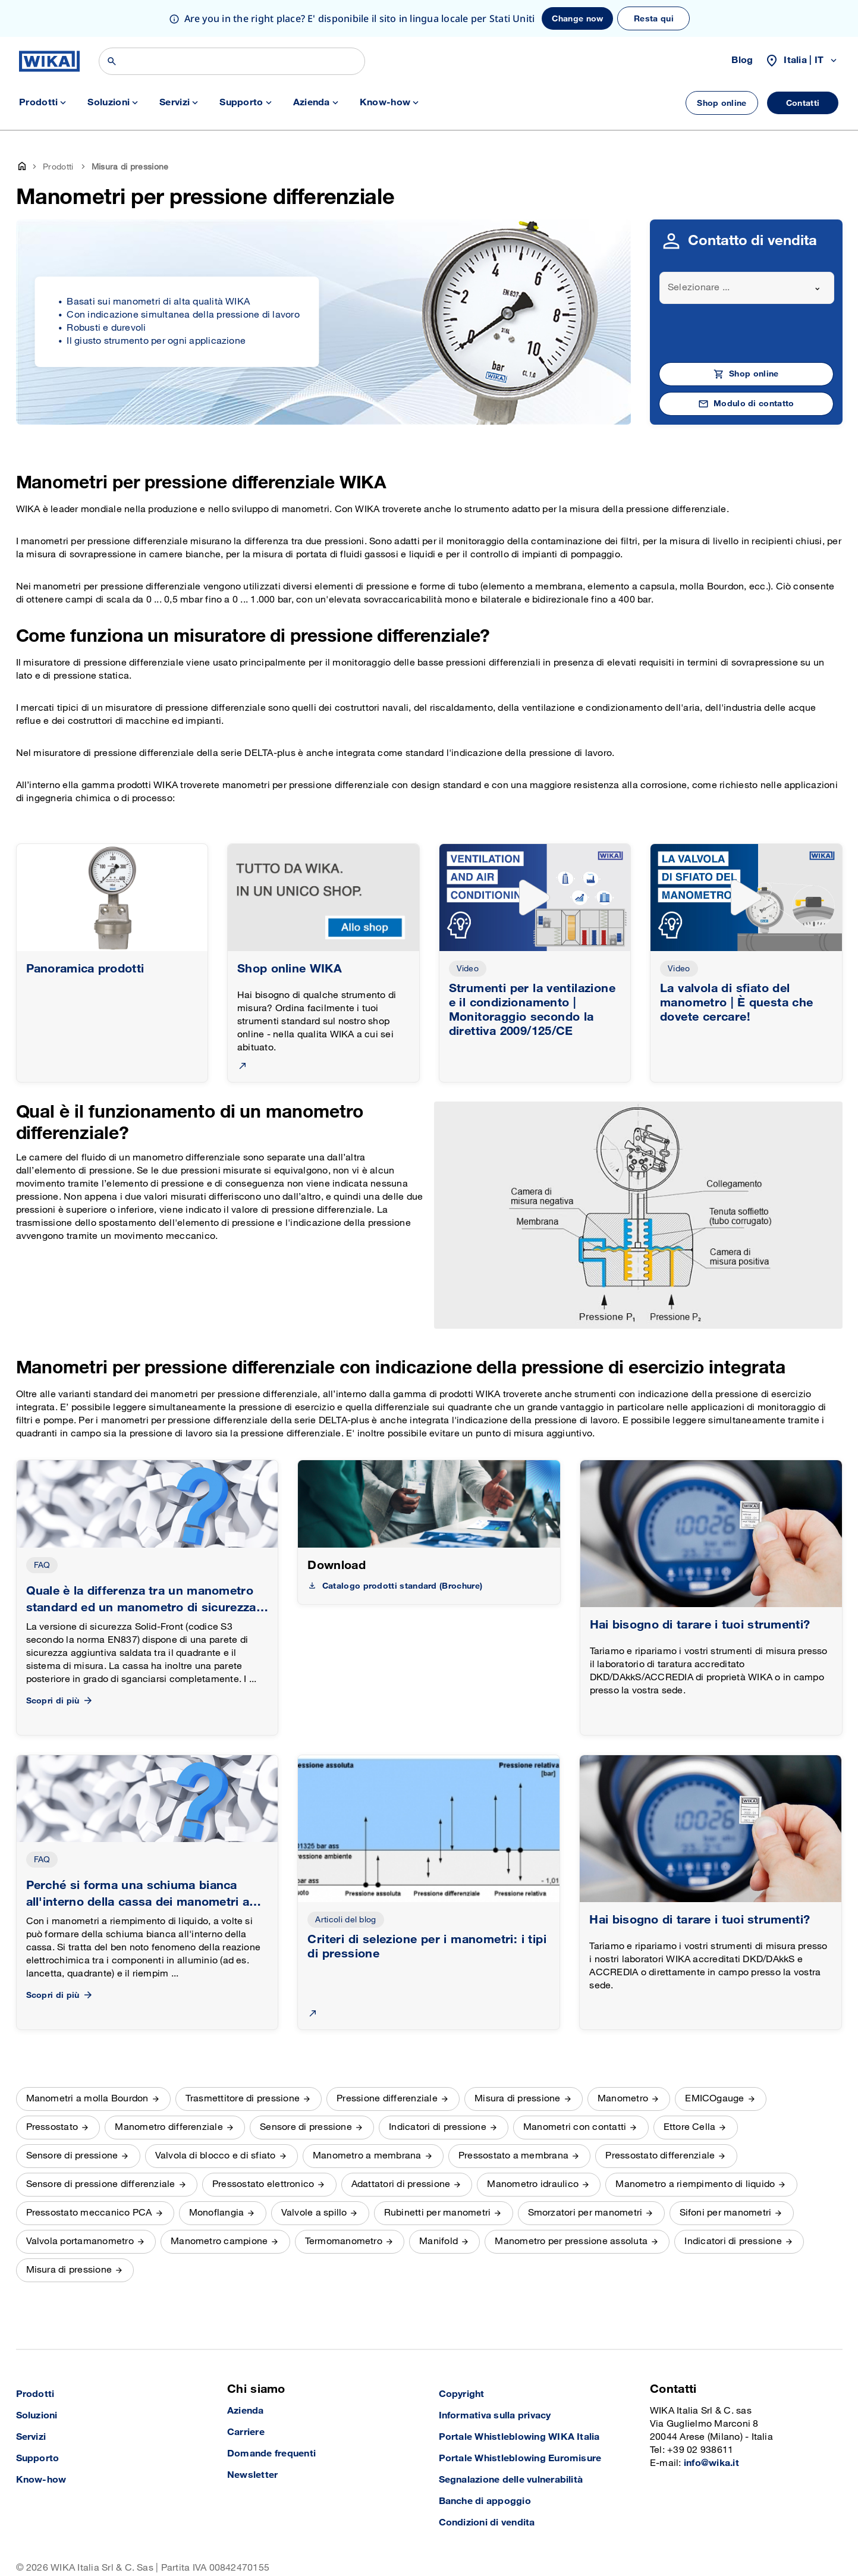 The height and width of the screenshot is (2576, 858). What do you see at coordinates (216, 2213) in the screenshot?
I see `Monoflangia` at bounding box center [216, 2213].